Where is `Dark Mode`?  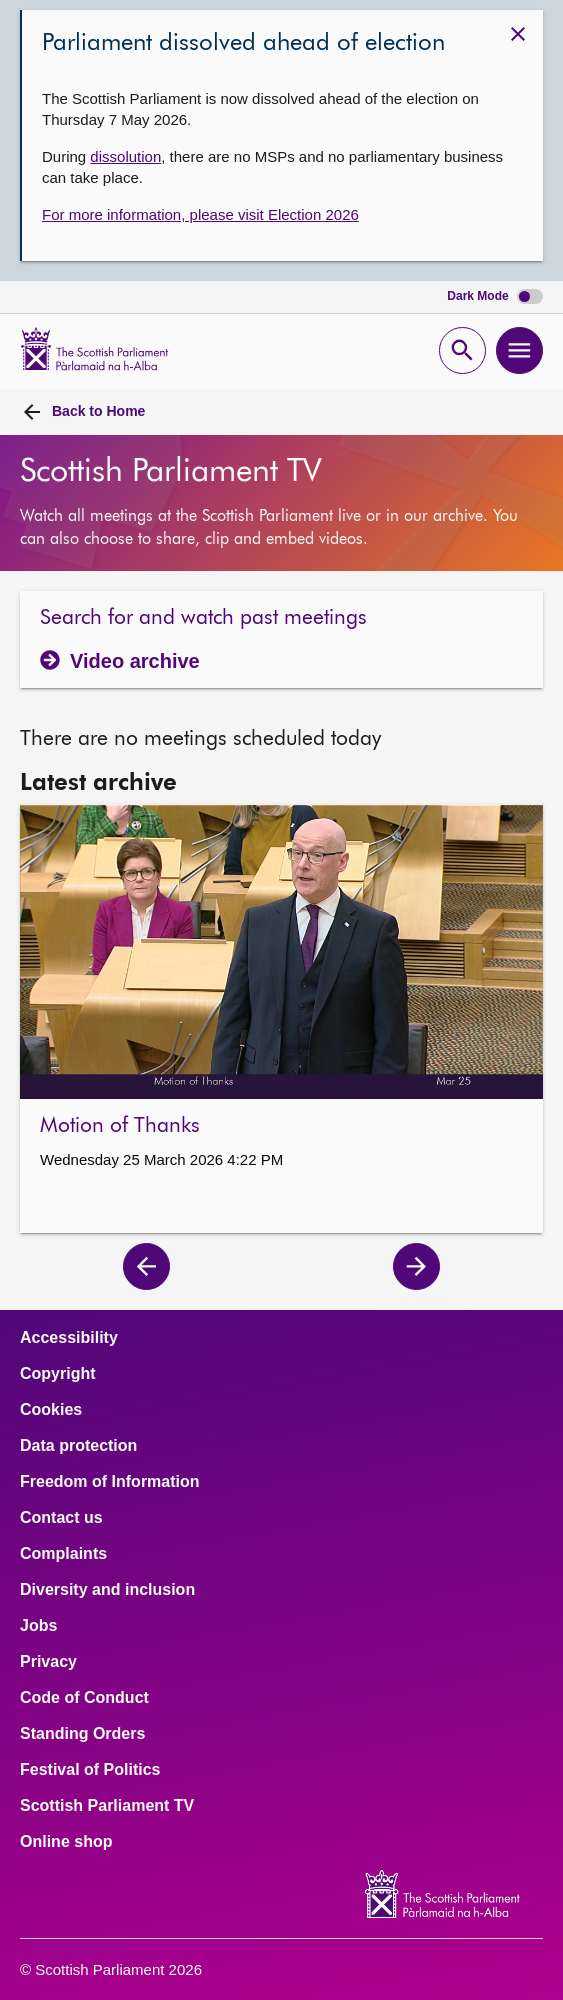
Dark Mode is located at coordinates (495, 296).